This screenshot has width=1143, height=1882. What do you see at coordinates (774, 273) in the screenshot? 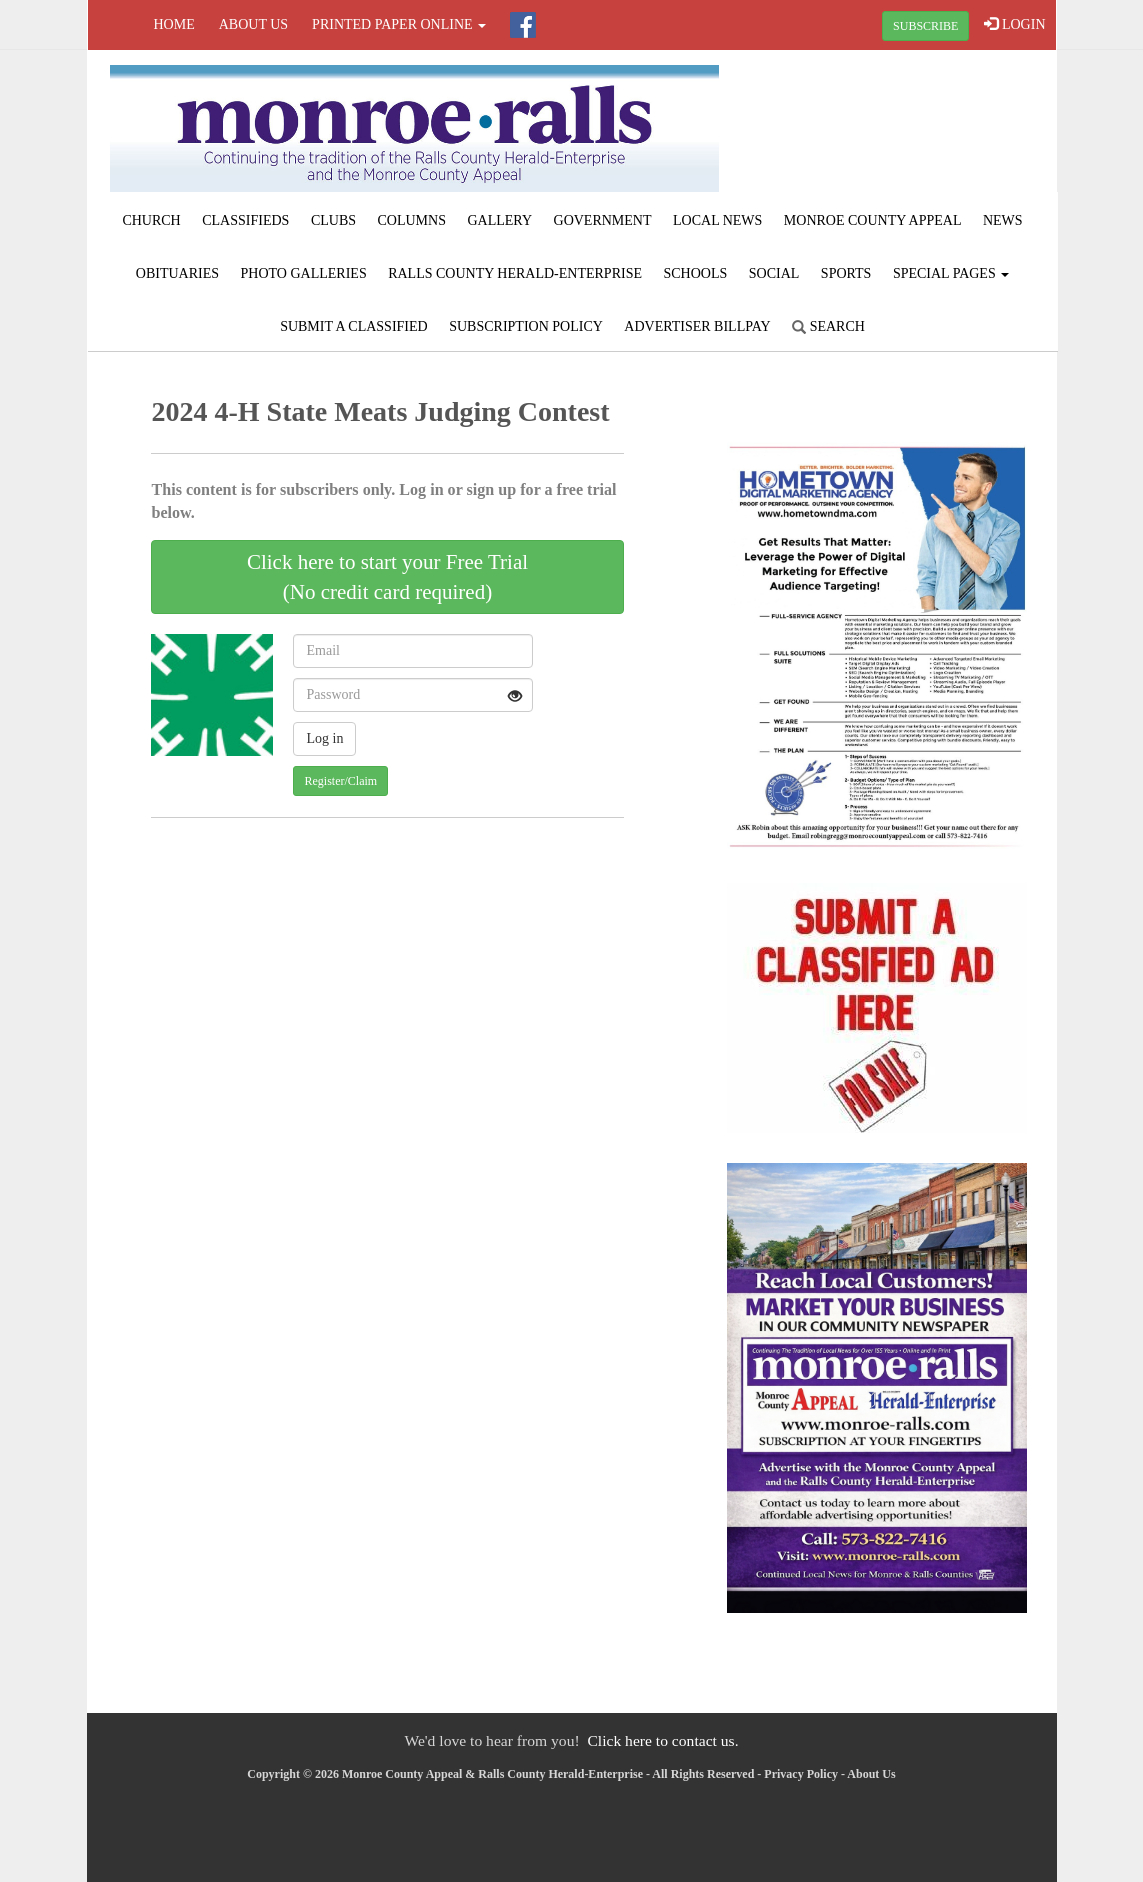
I see `Social` at bounding box center [774, 273].